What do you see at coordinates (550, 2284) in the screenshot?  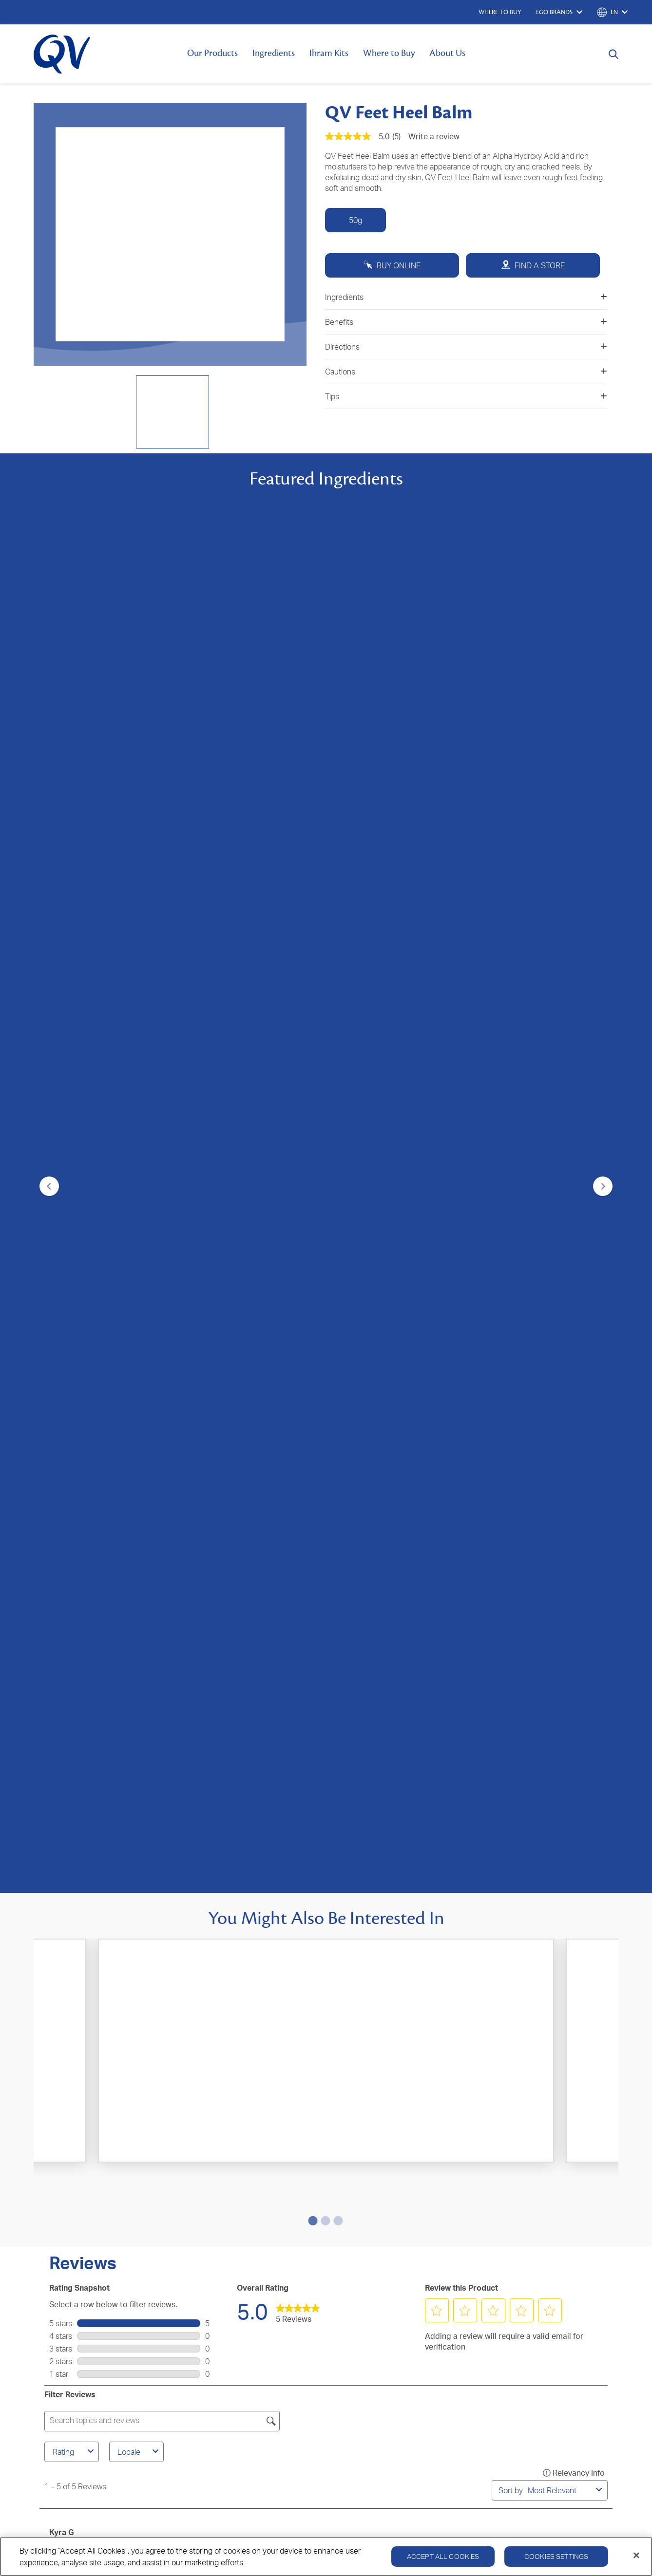 I see `Cookie Policy` at bounding box center [550, 2284].